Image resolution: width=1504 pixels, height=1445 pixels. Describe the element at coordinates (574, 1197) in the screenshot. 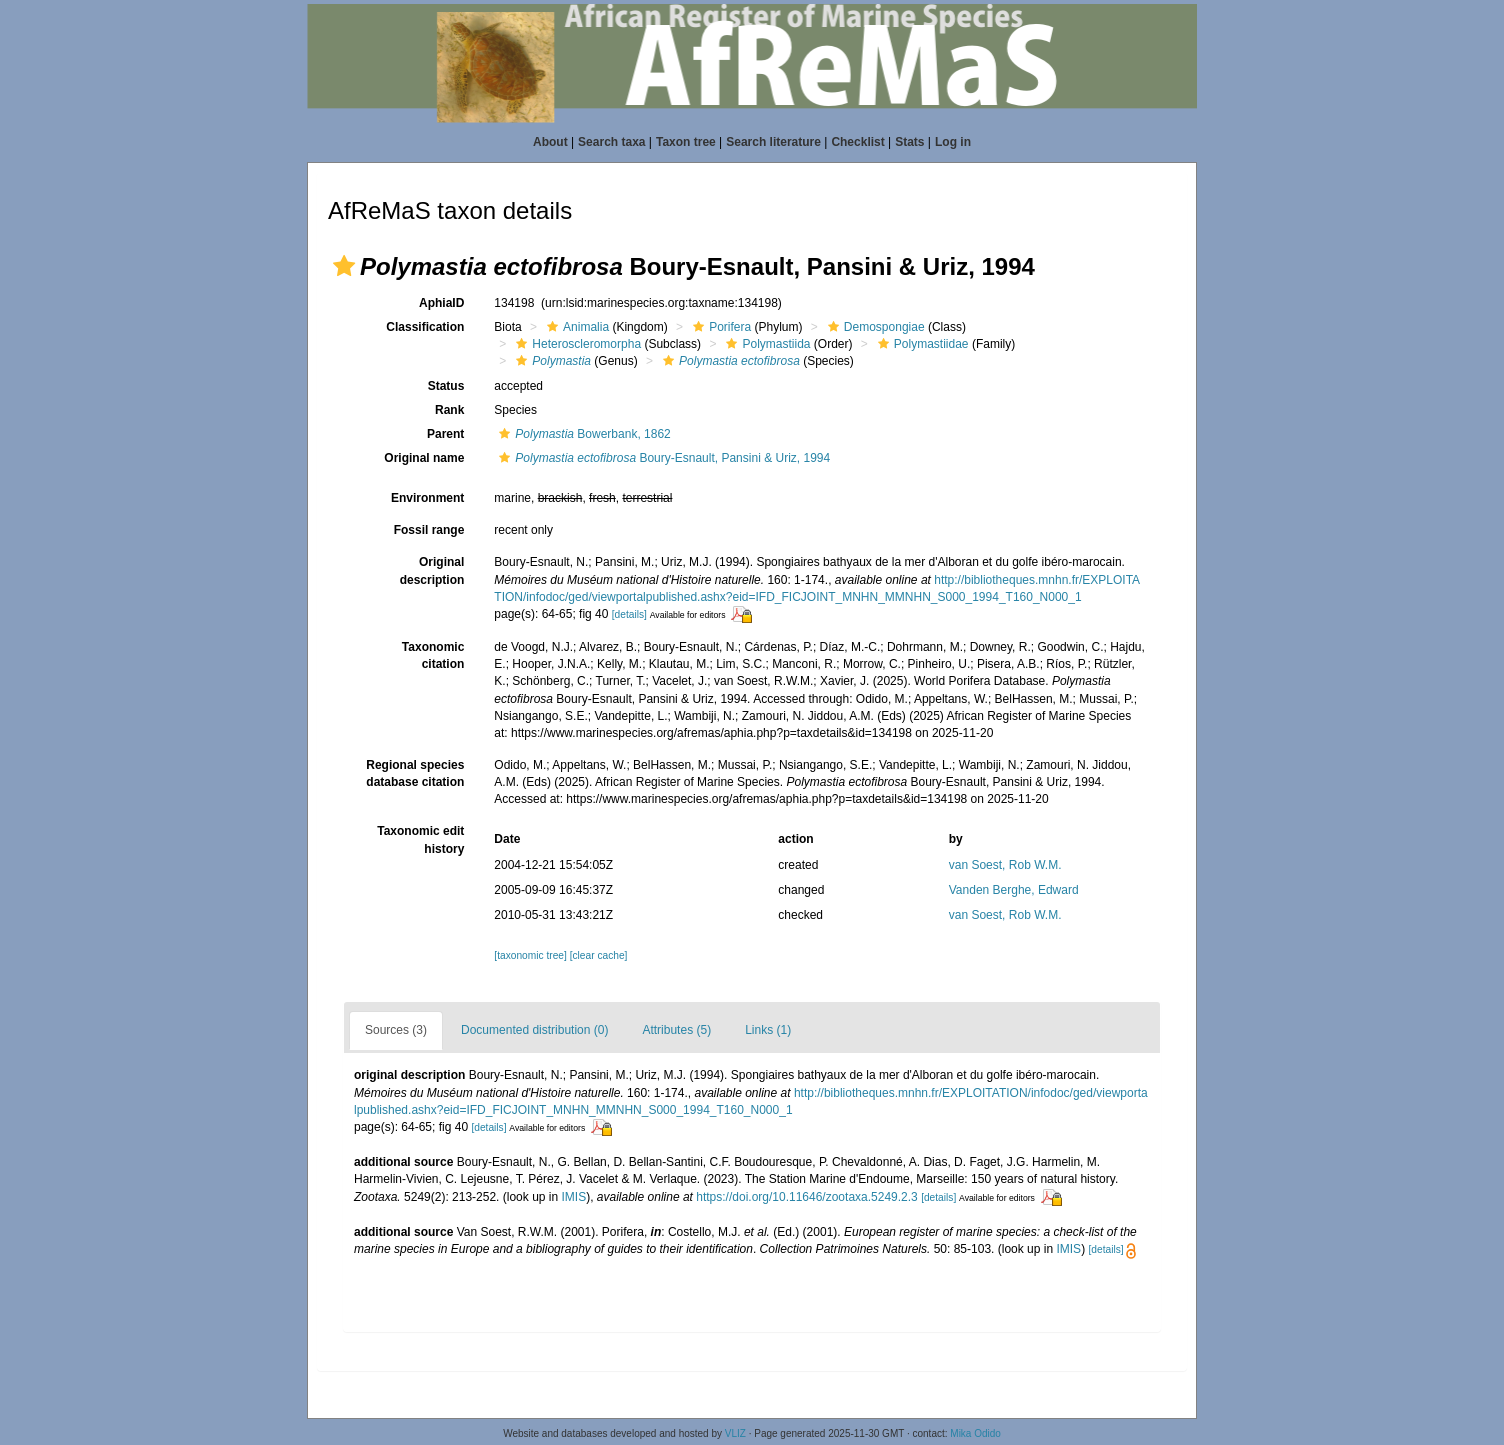

I see `IMIS` at that location.